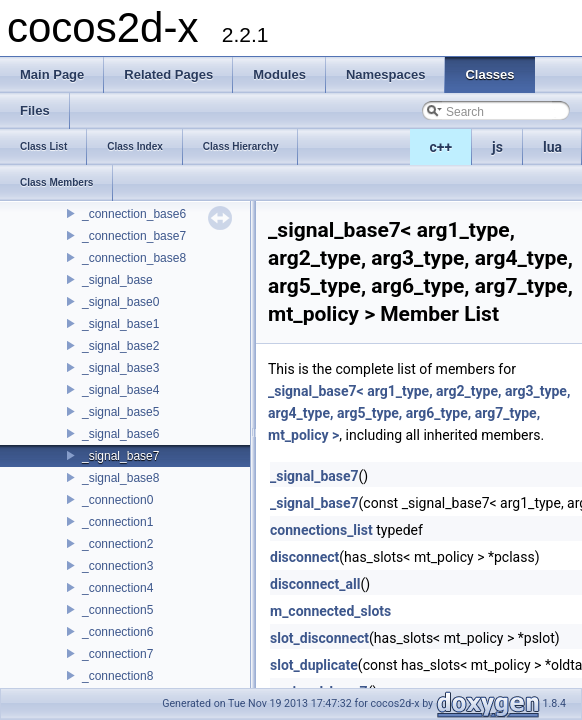  I want to click on lua, so click(552, 147).